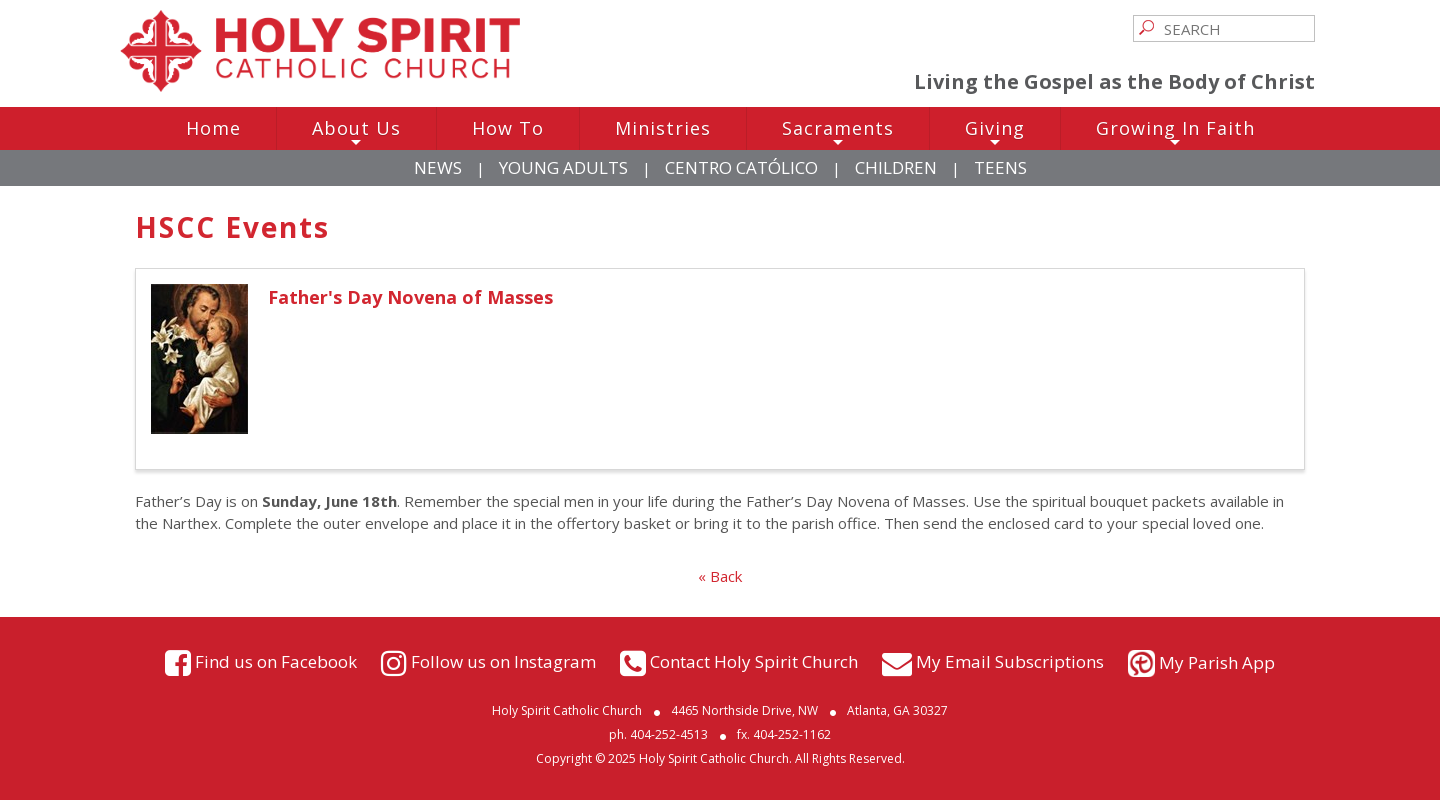  What do you see at coordinates (838, 133) in the screenshot?
I see `Sacraments` at bounding box center [838, 133].